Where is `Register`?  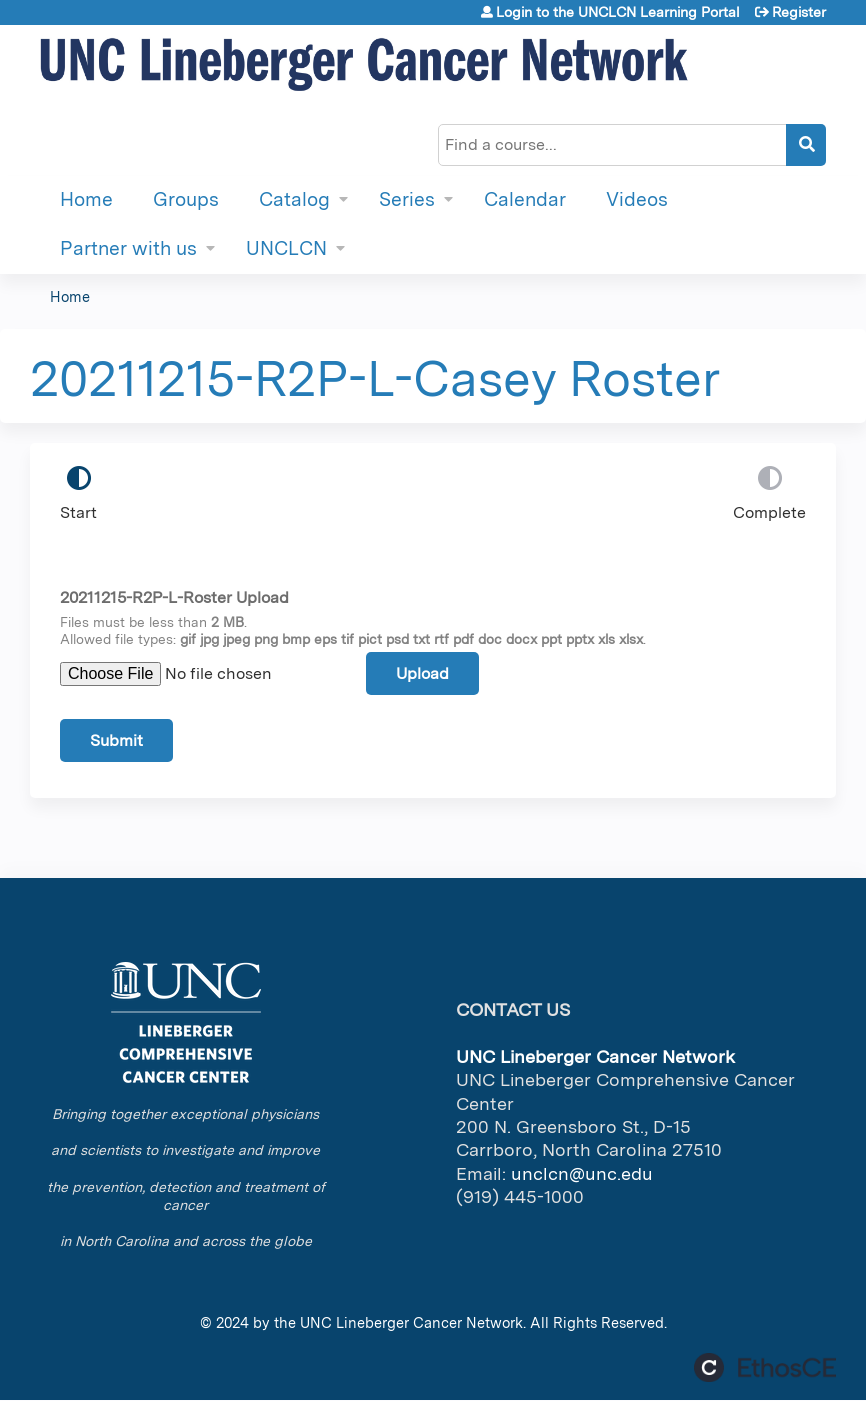
Register is located at coordinates (799, 12).